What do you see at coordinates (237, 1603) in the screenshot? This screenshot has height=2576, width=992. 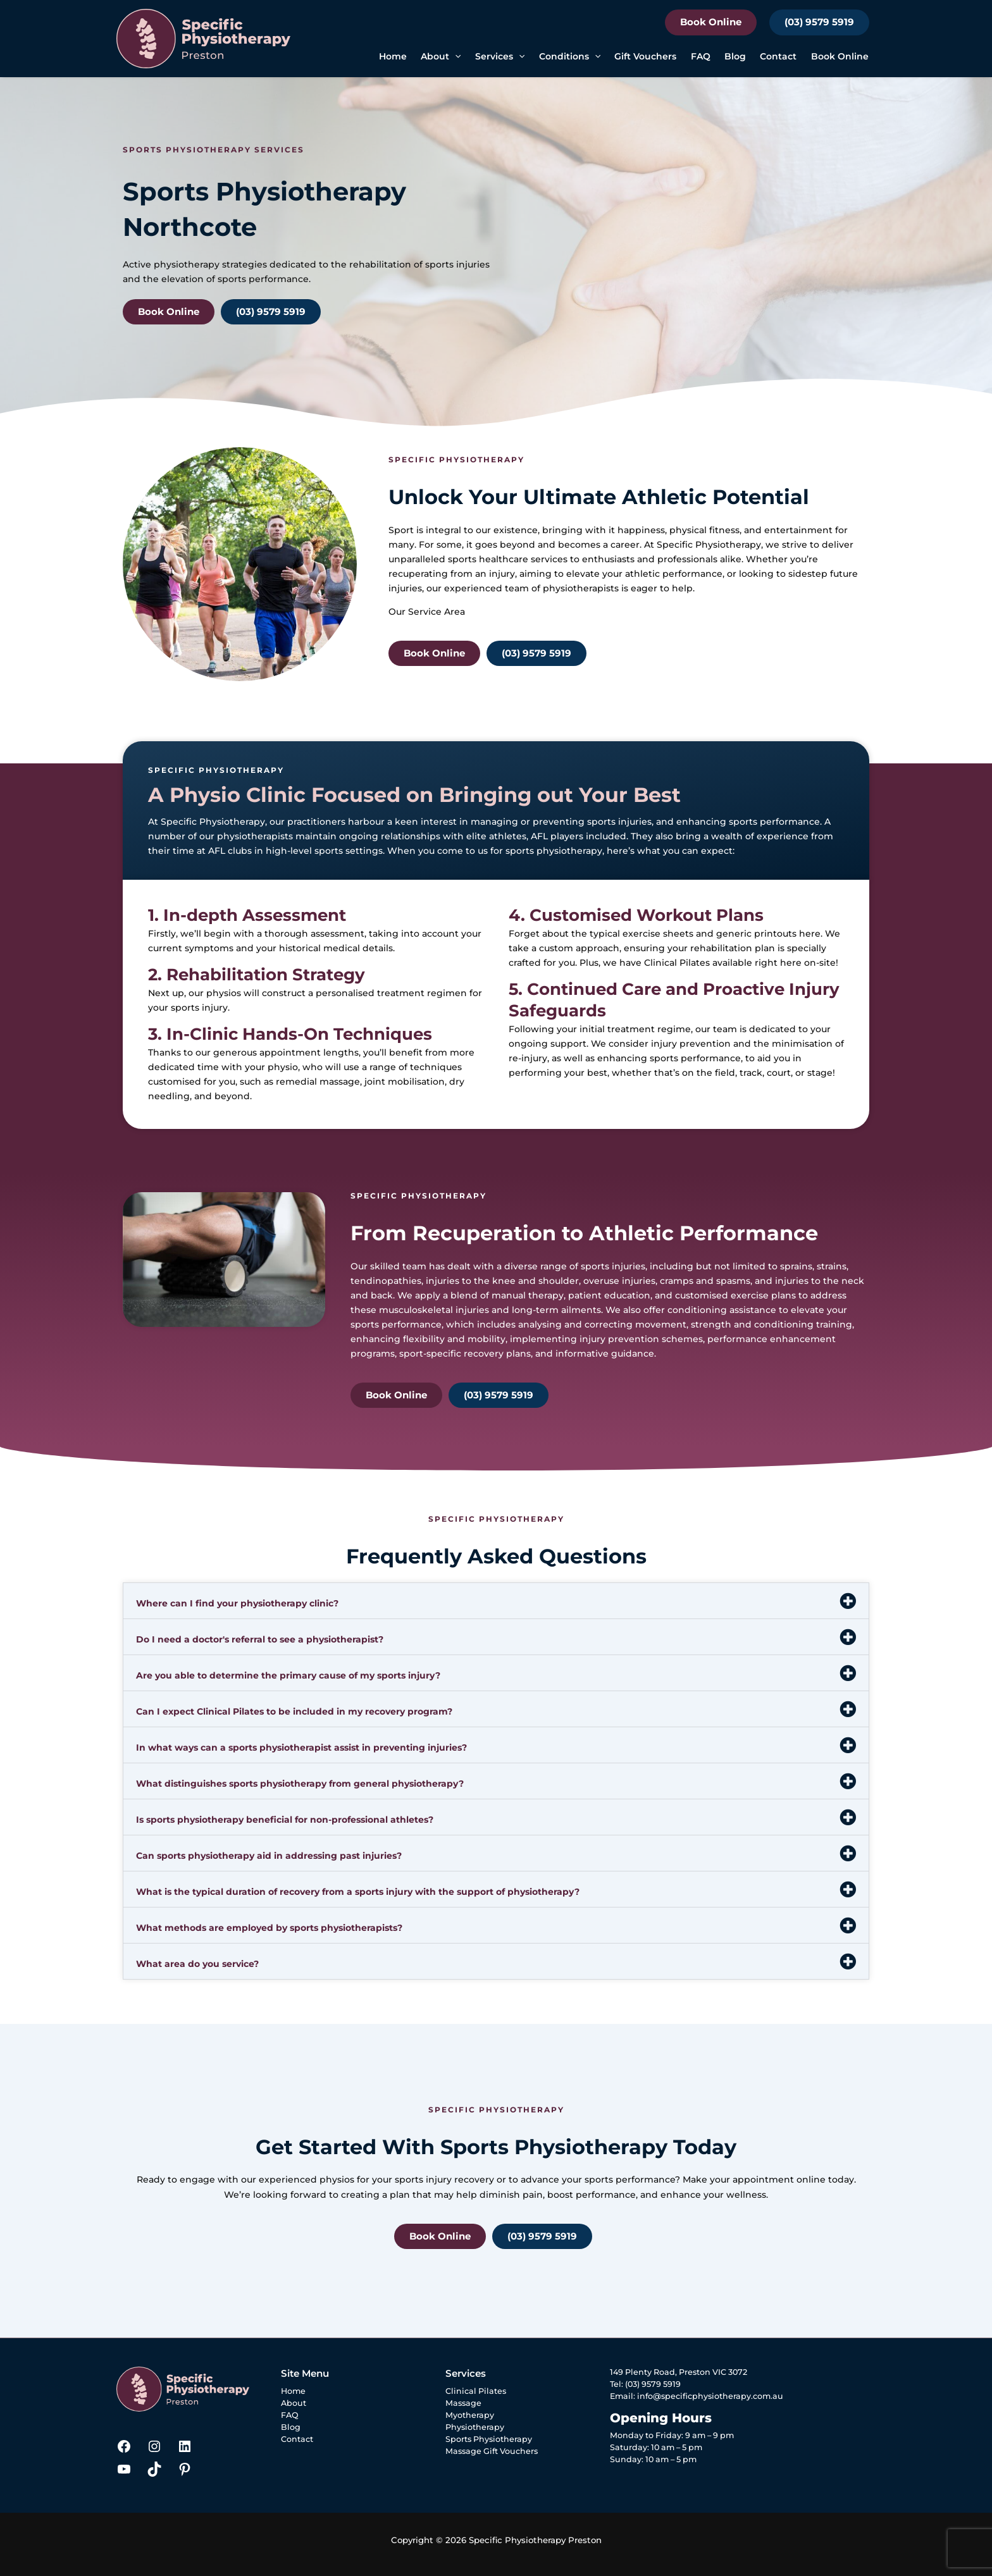 I see `Where can I find your physiotherapy clinic?` at bounding box center [237, 1603].